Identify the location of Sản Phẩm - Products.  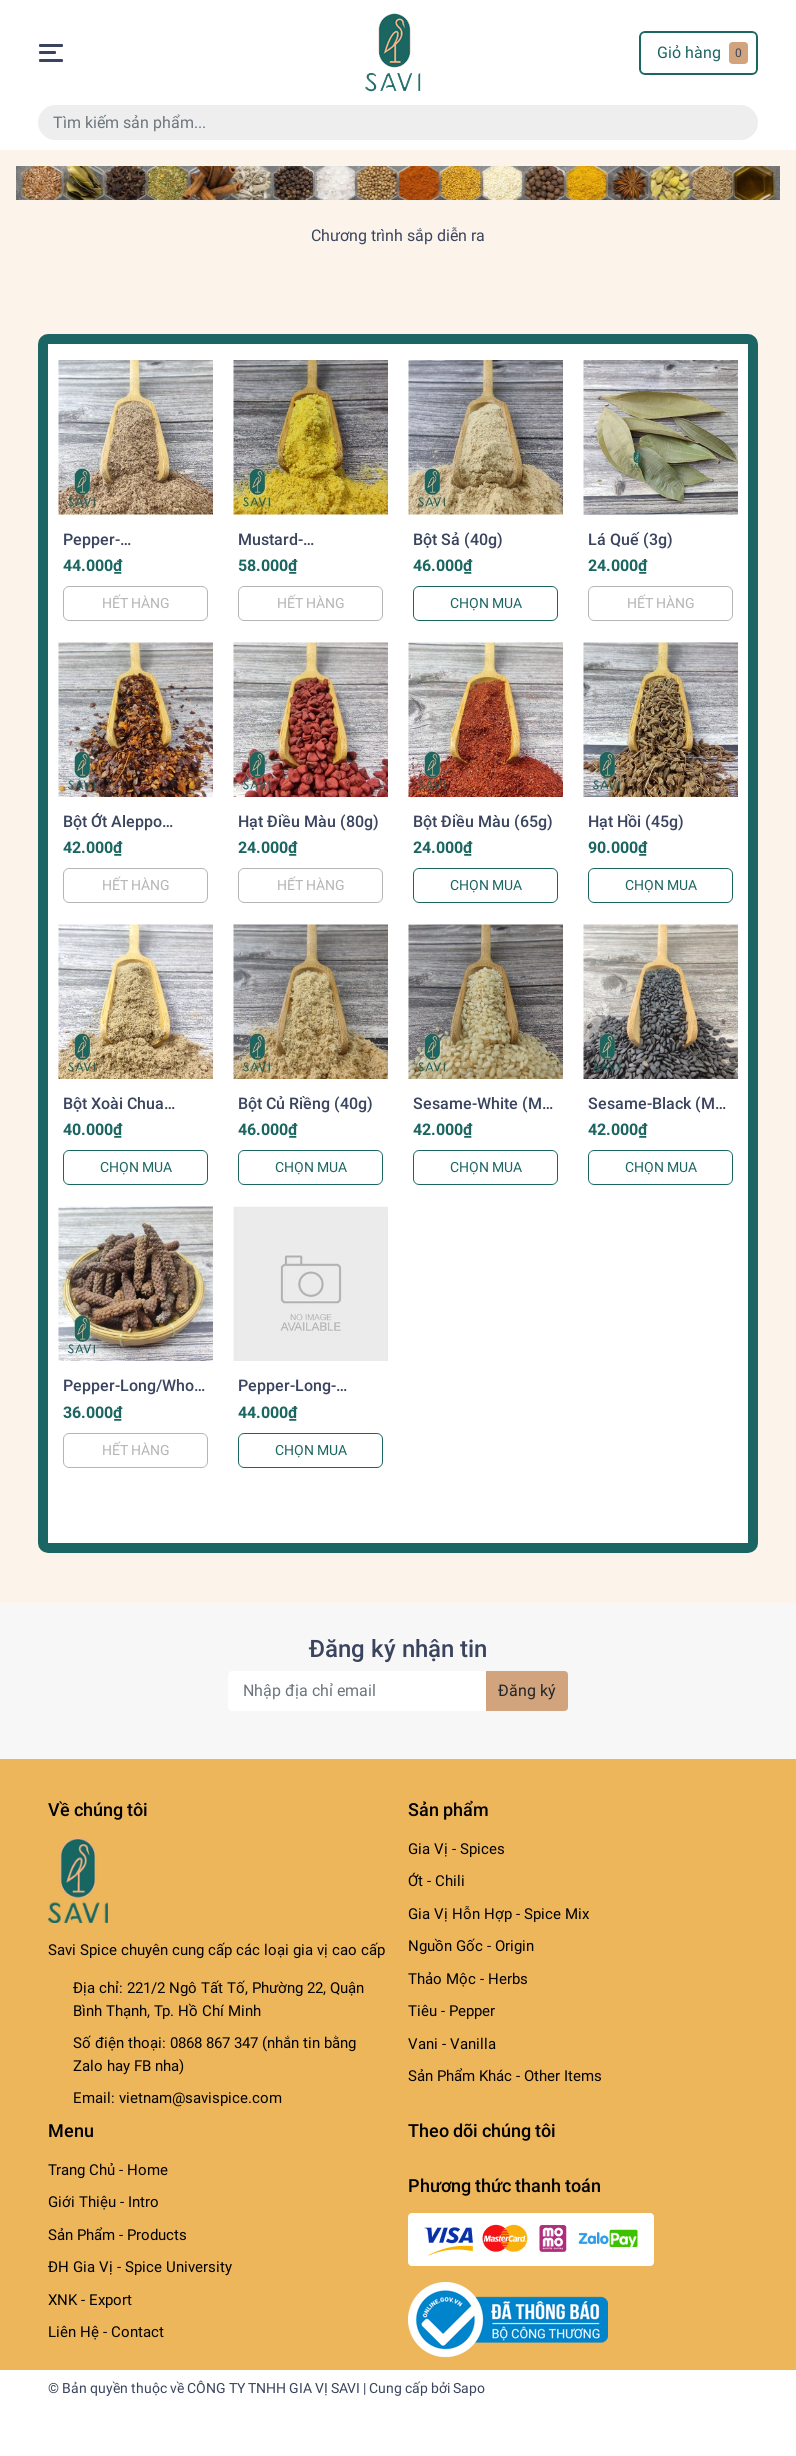
(117, 2235).